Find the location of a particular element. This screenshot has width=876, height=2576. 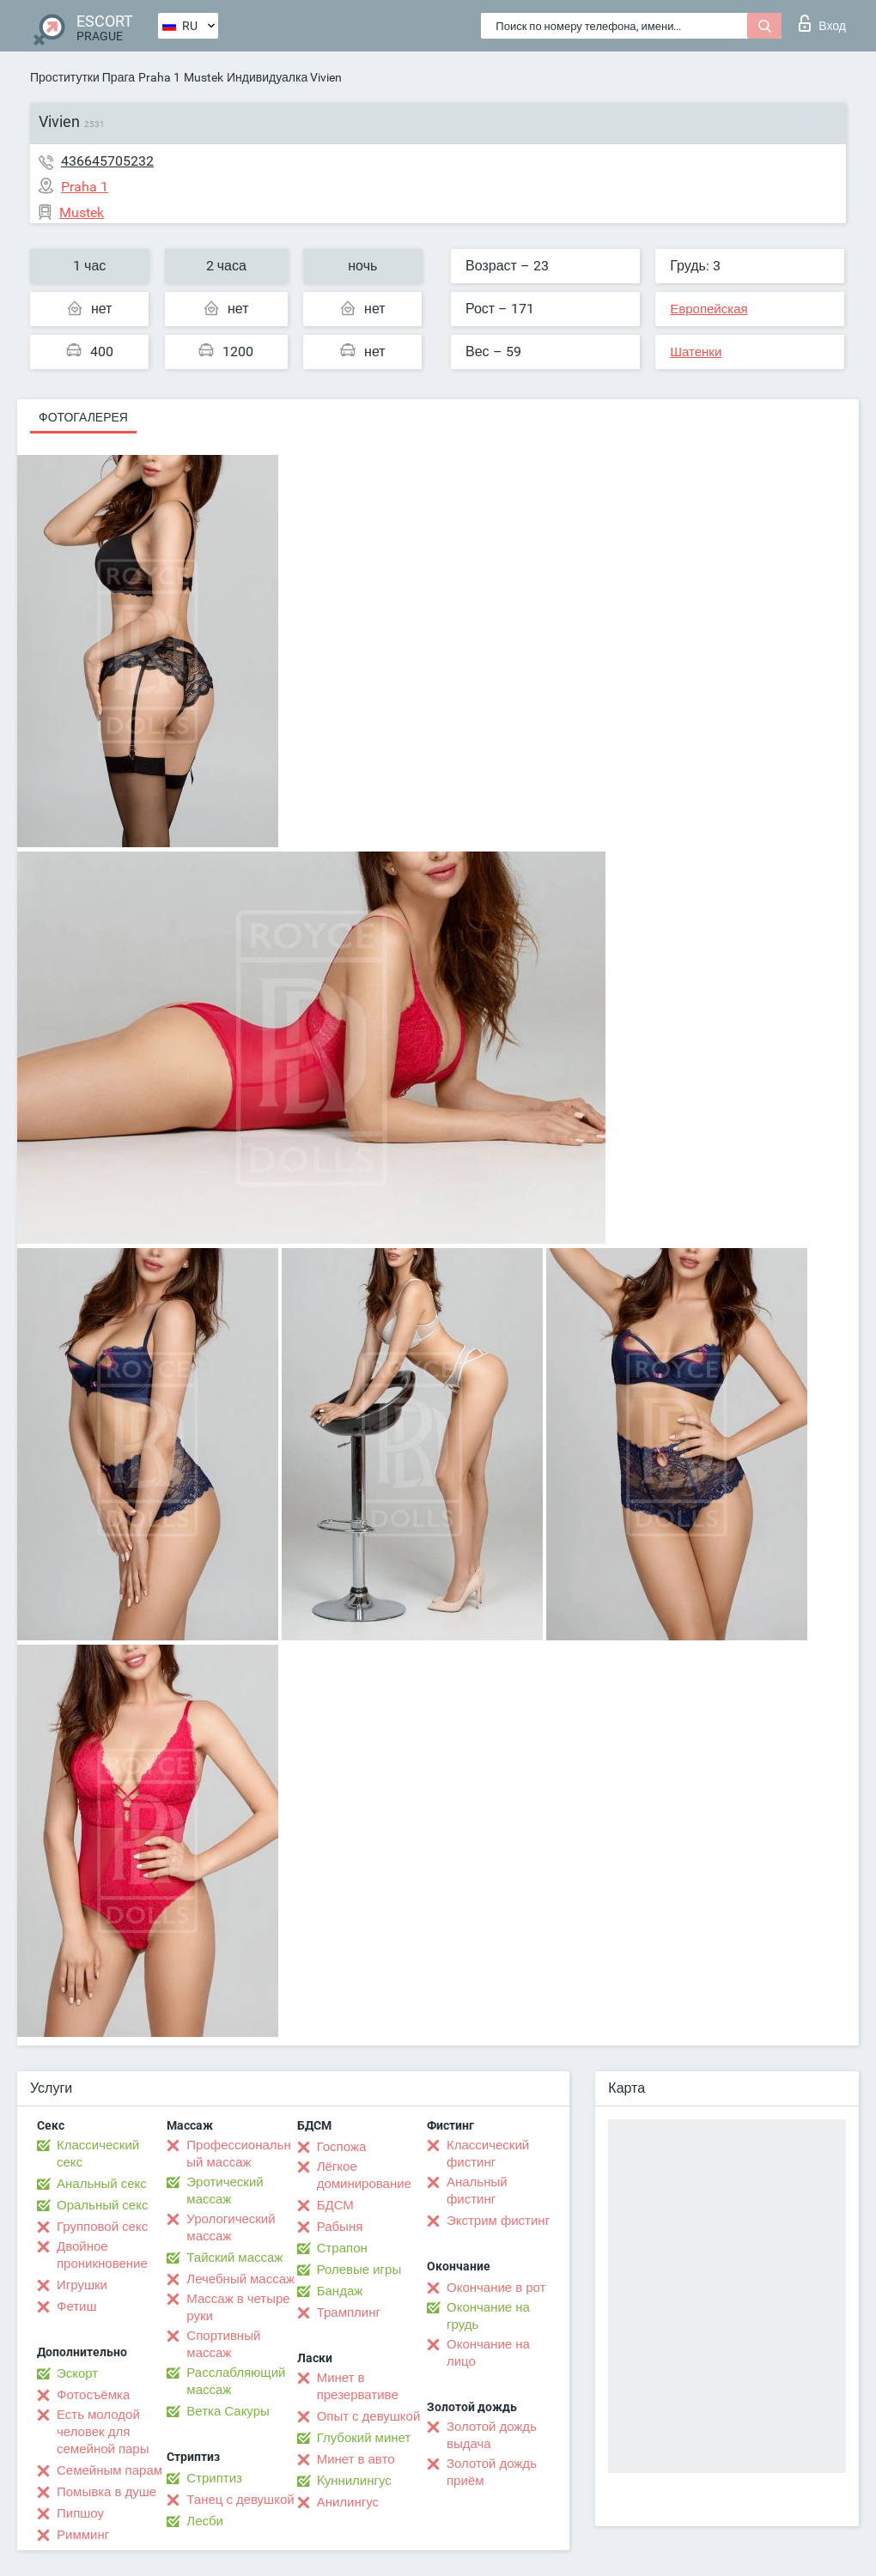

Урологический массаж is located at coordinates (230, 2227).